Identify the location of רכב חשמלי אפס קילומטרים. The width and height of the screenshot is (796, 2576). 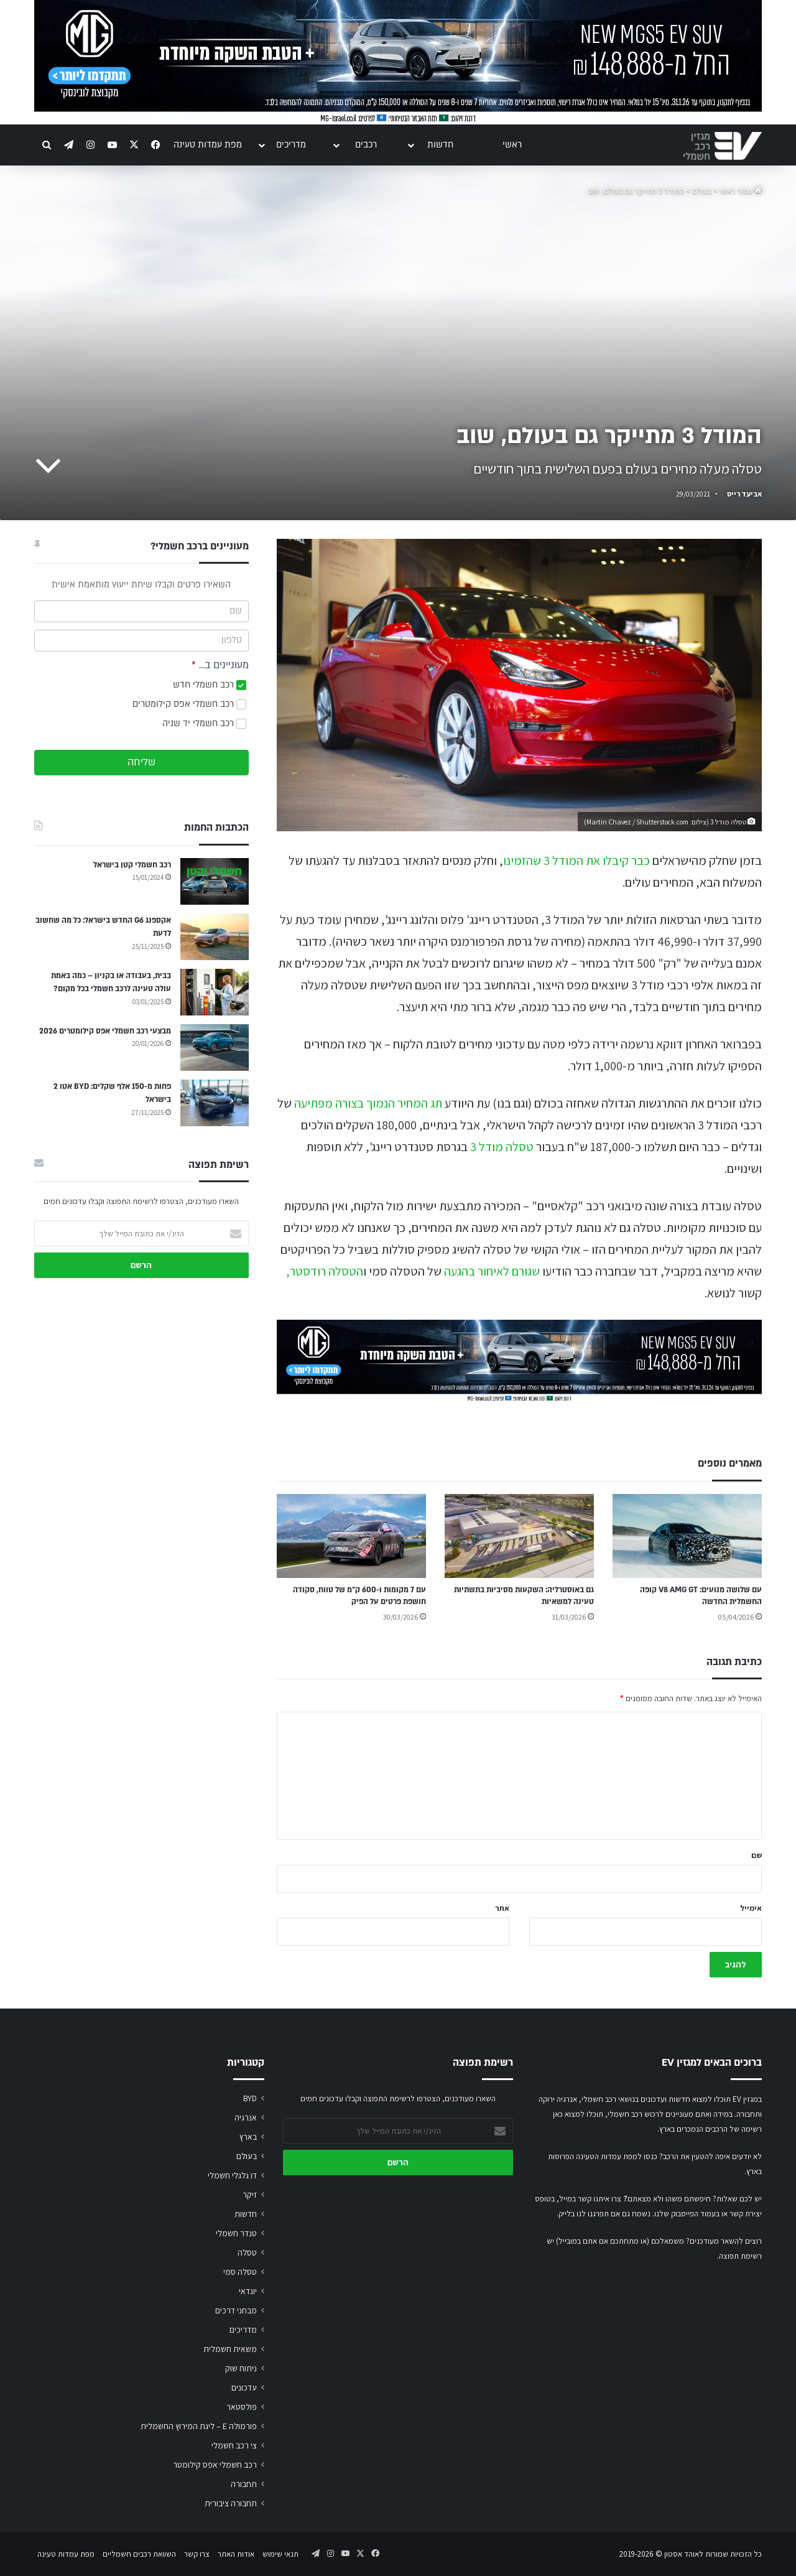
(189, 704).